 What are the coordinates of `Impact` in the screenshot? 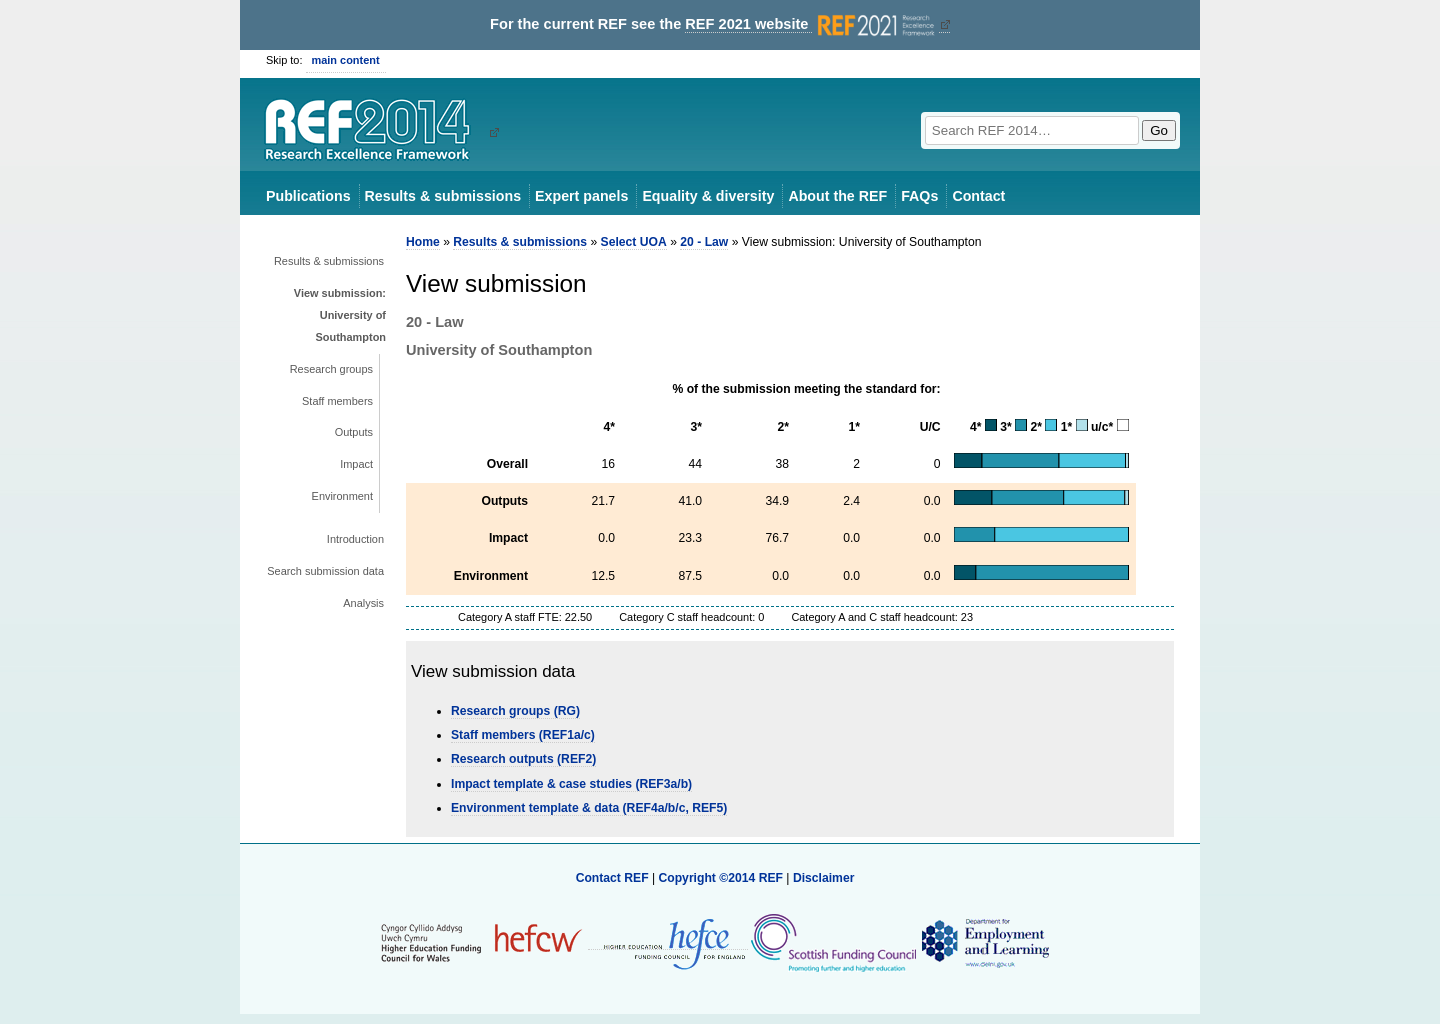 It's located at (356, 464).